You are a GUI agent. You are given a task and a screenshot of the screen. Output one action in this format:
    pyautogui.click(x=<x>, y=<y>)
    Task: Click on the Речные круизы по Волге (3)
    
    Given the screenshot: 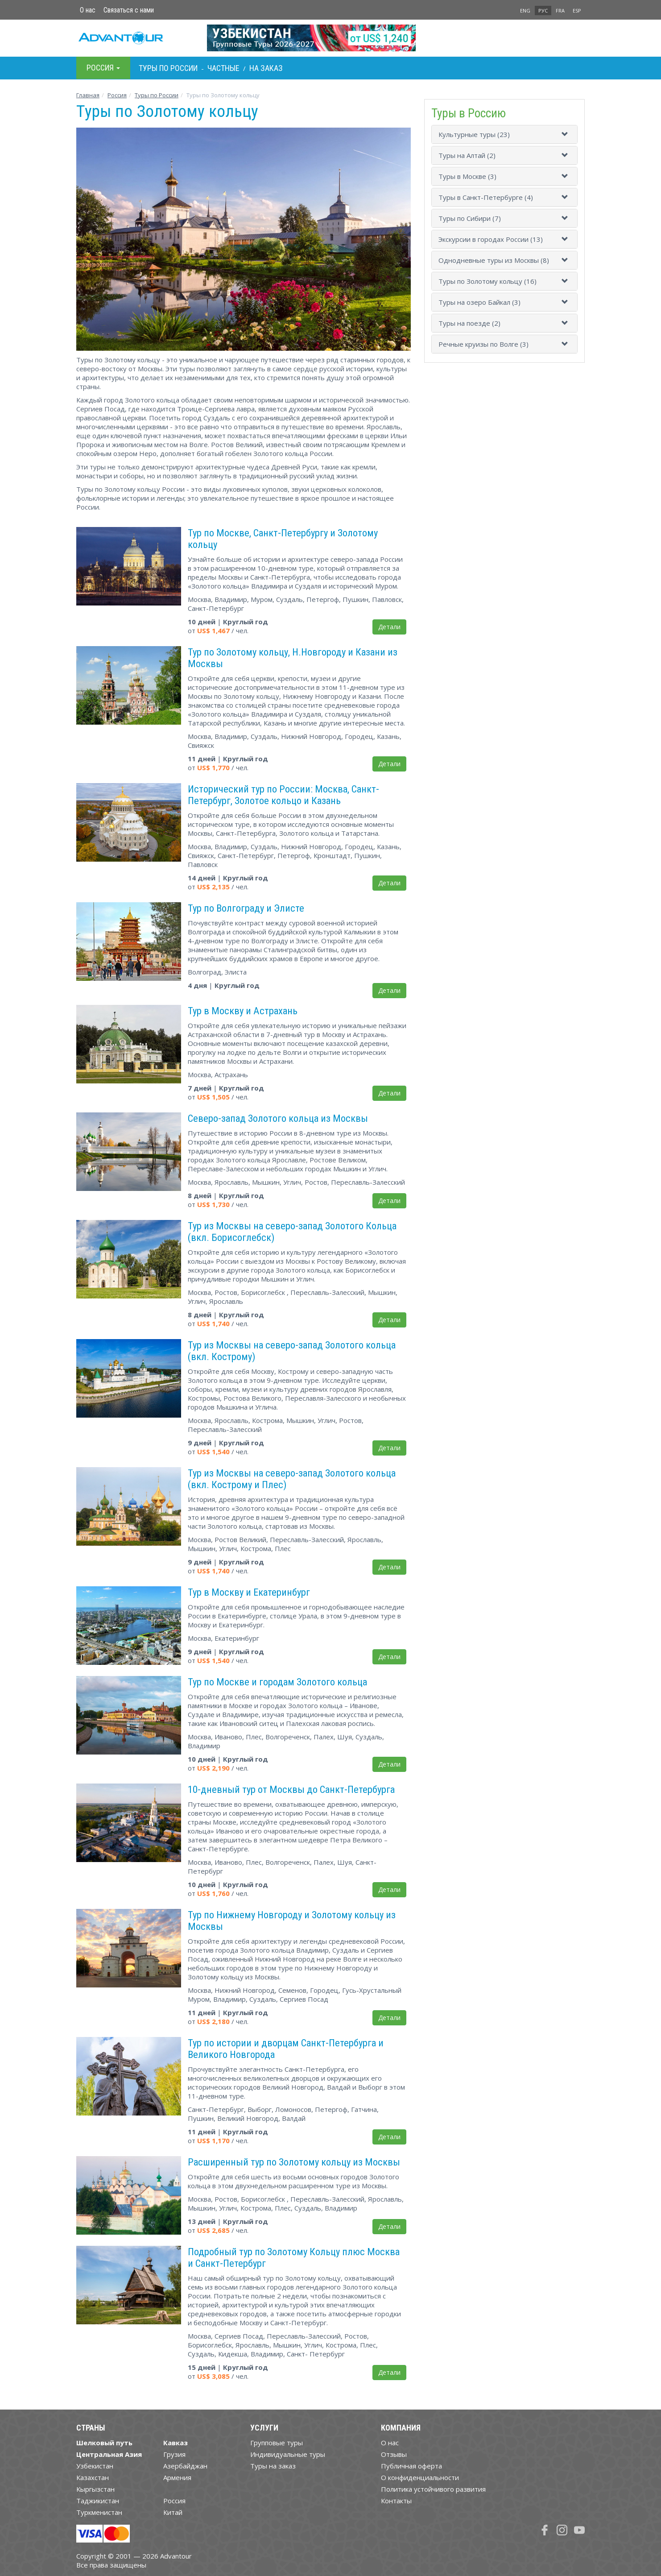 What is the action you would take?
    pyautogui.click(x=483, y=344)
    